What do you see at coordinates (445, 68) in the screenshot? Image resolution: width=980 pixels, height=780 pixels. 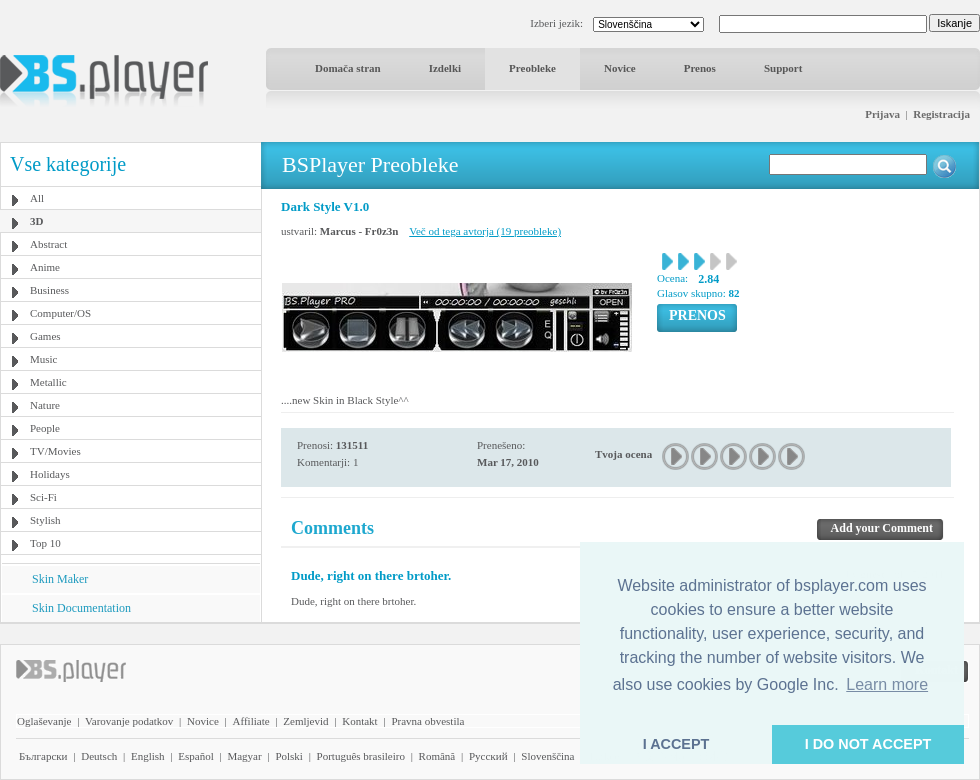 I see `Izdelki` at bounding box center [445, 68].